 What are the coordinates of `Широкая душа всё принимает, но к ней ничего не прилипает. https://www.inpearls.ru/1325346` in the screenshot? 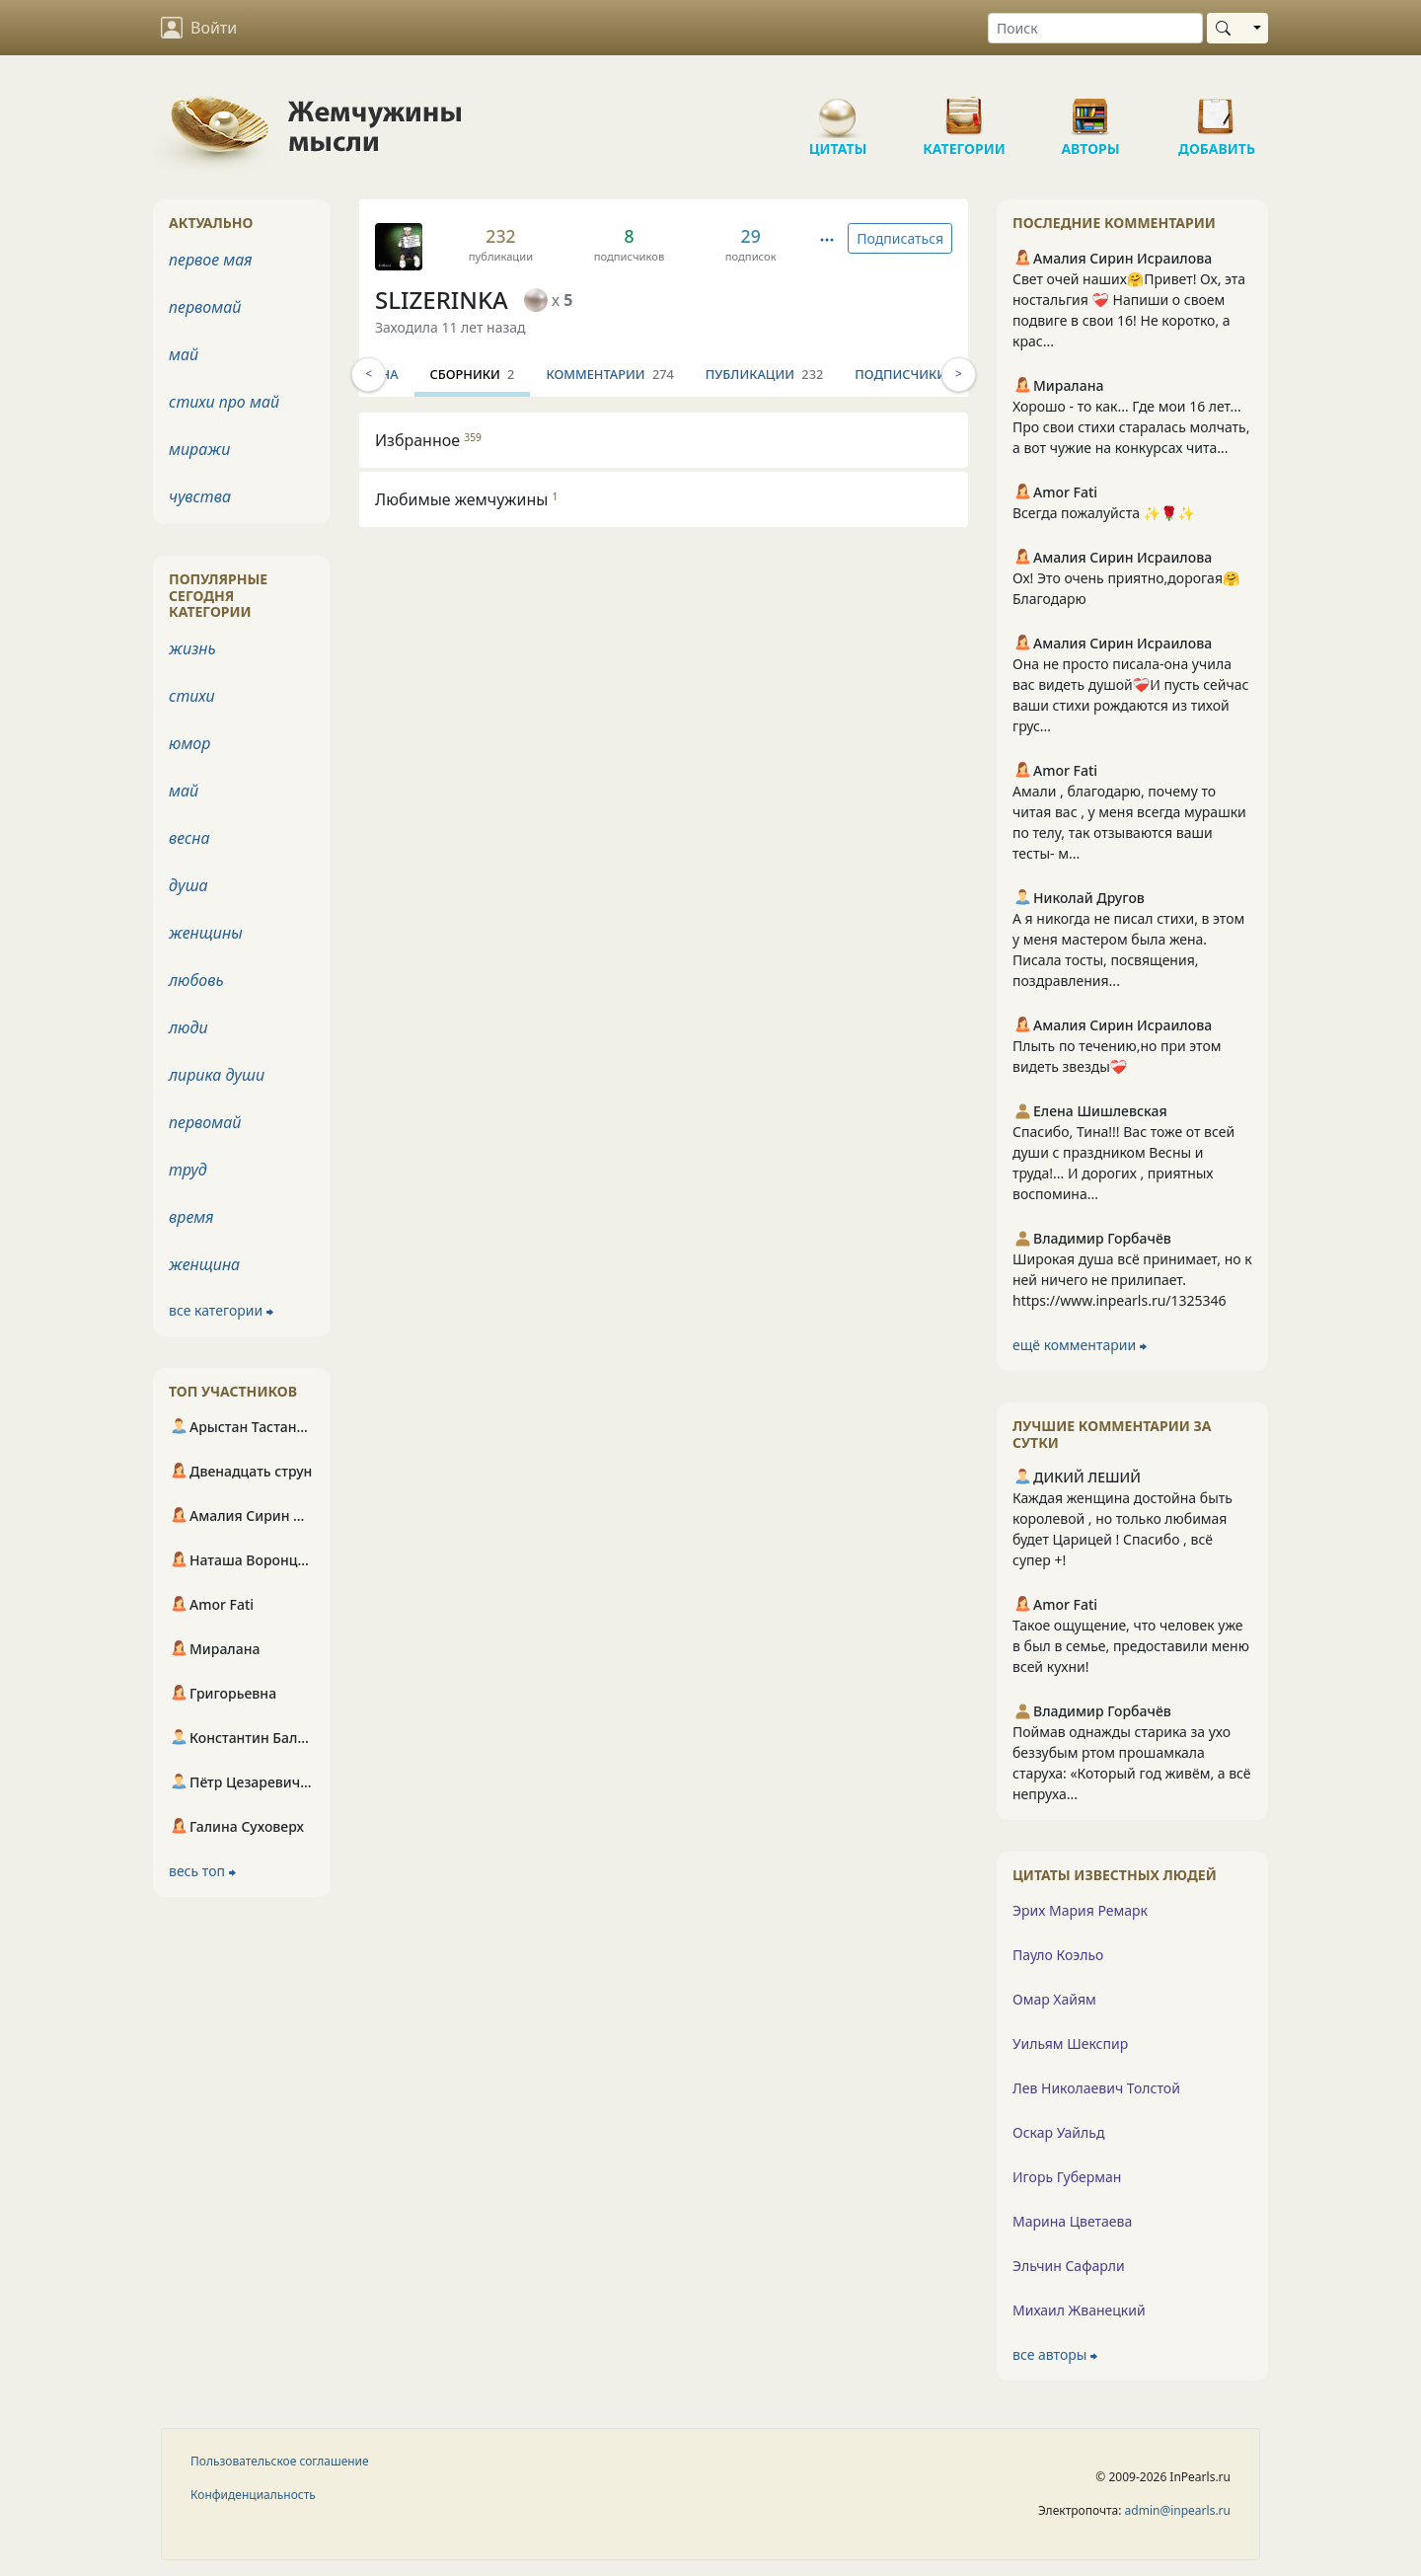 It's located at (1132, 1280).